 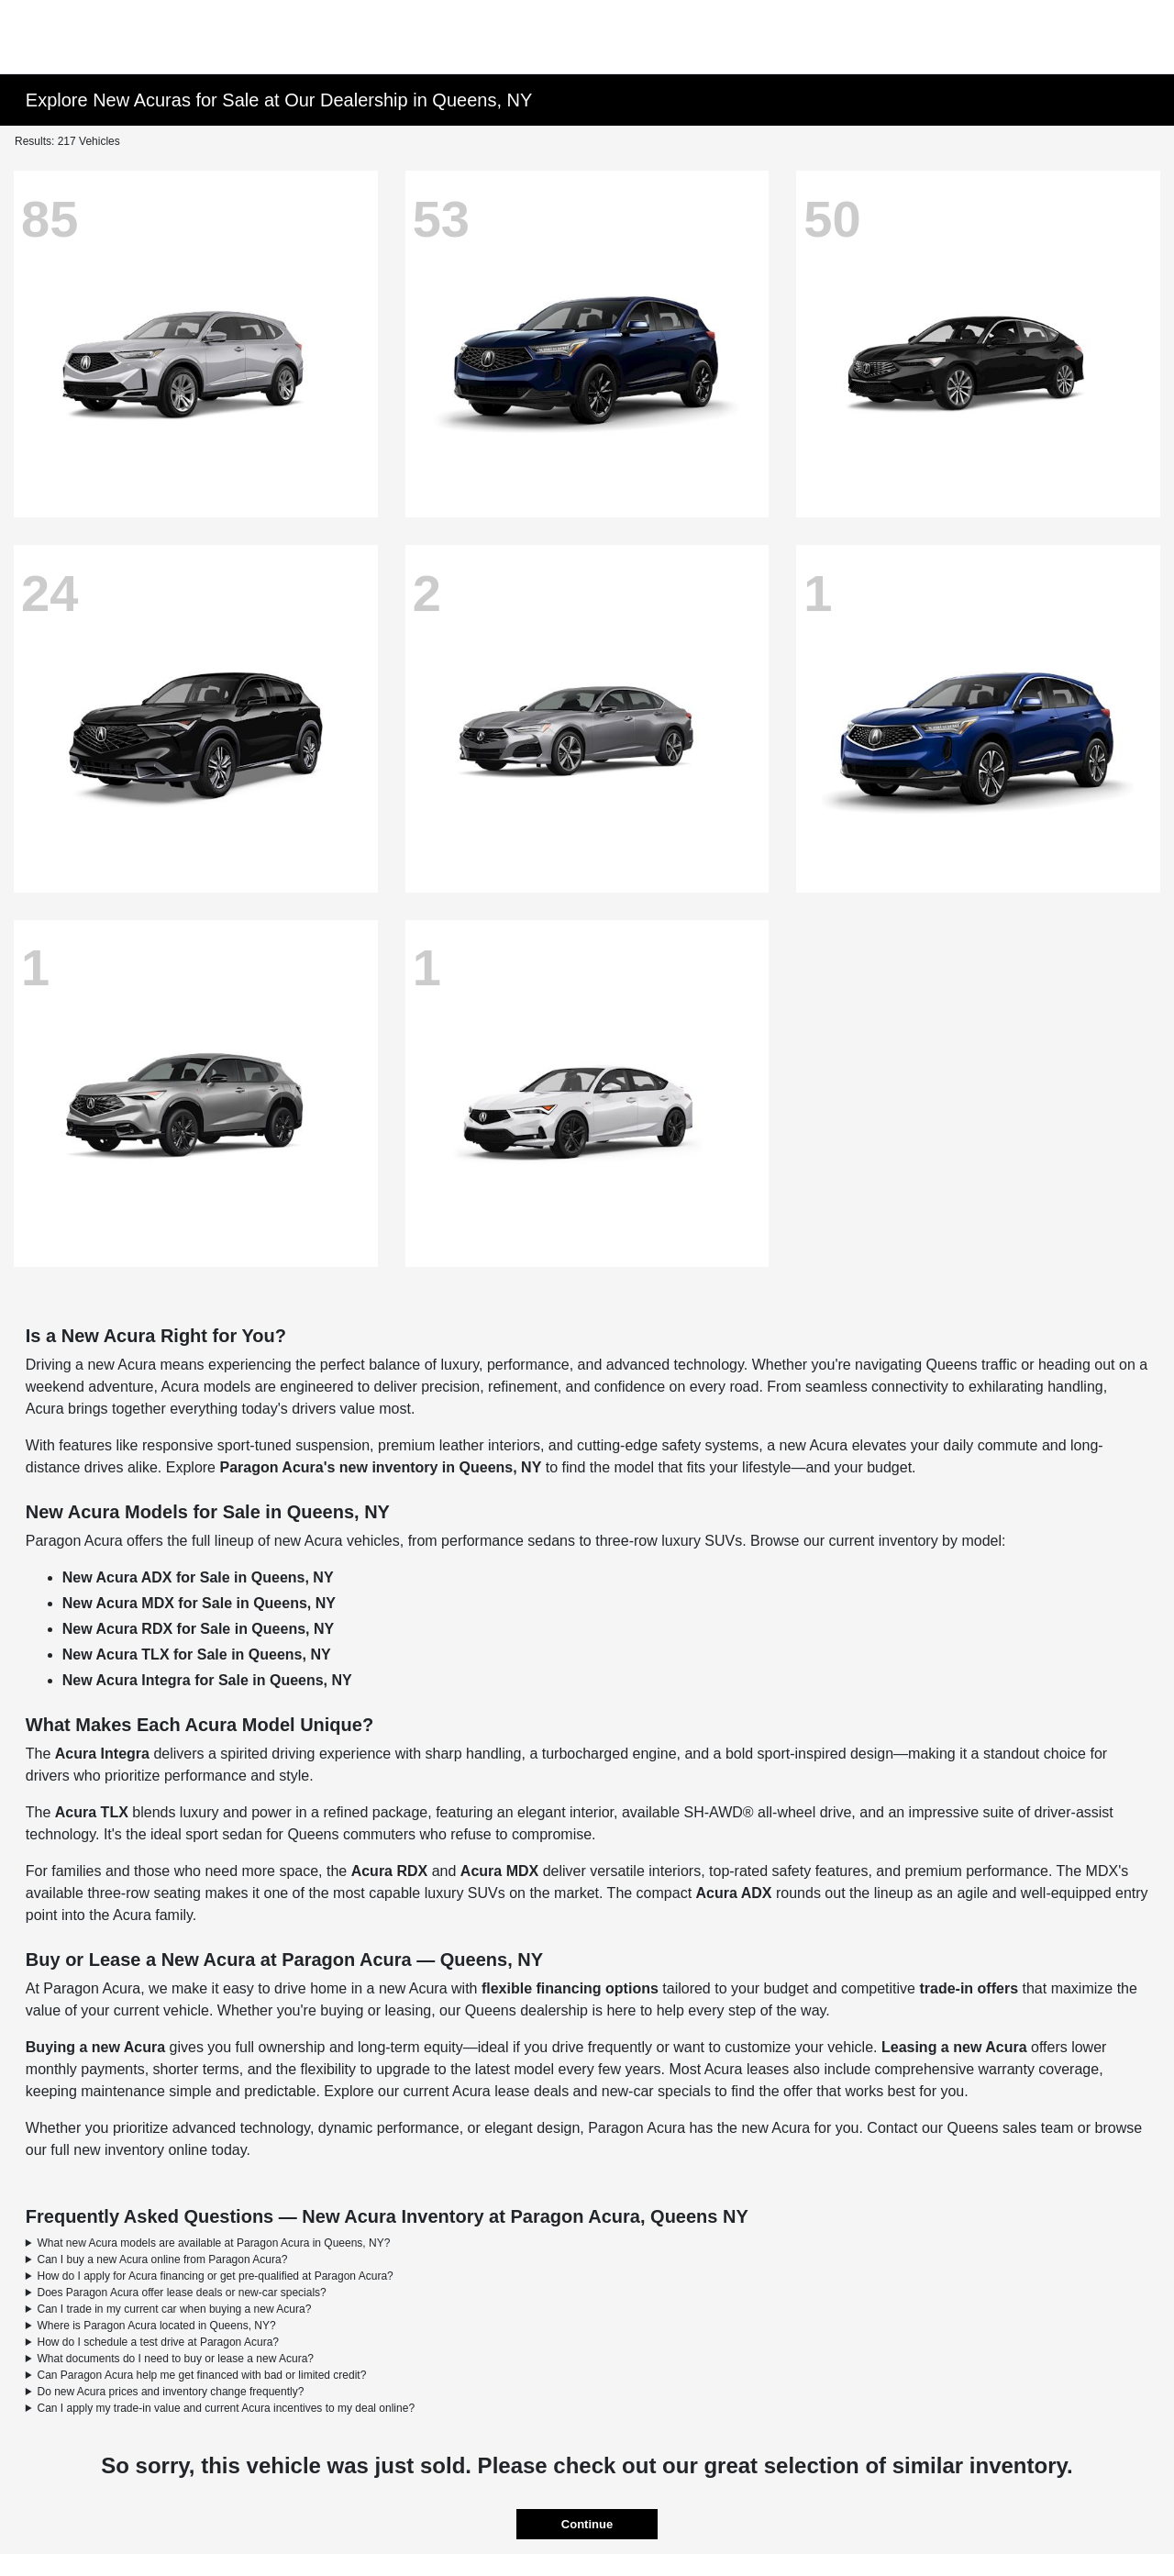 What do you see at coordinates (159, 2342) in the screenshot?
I see `How do I schedule a test drive at Paragon Acura?` at bounding box center [159, 2342].